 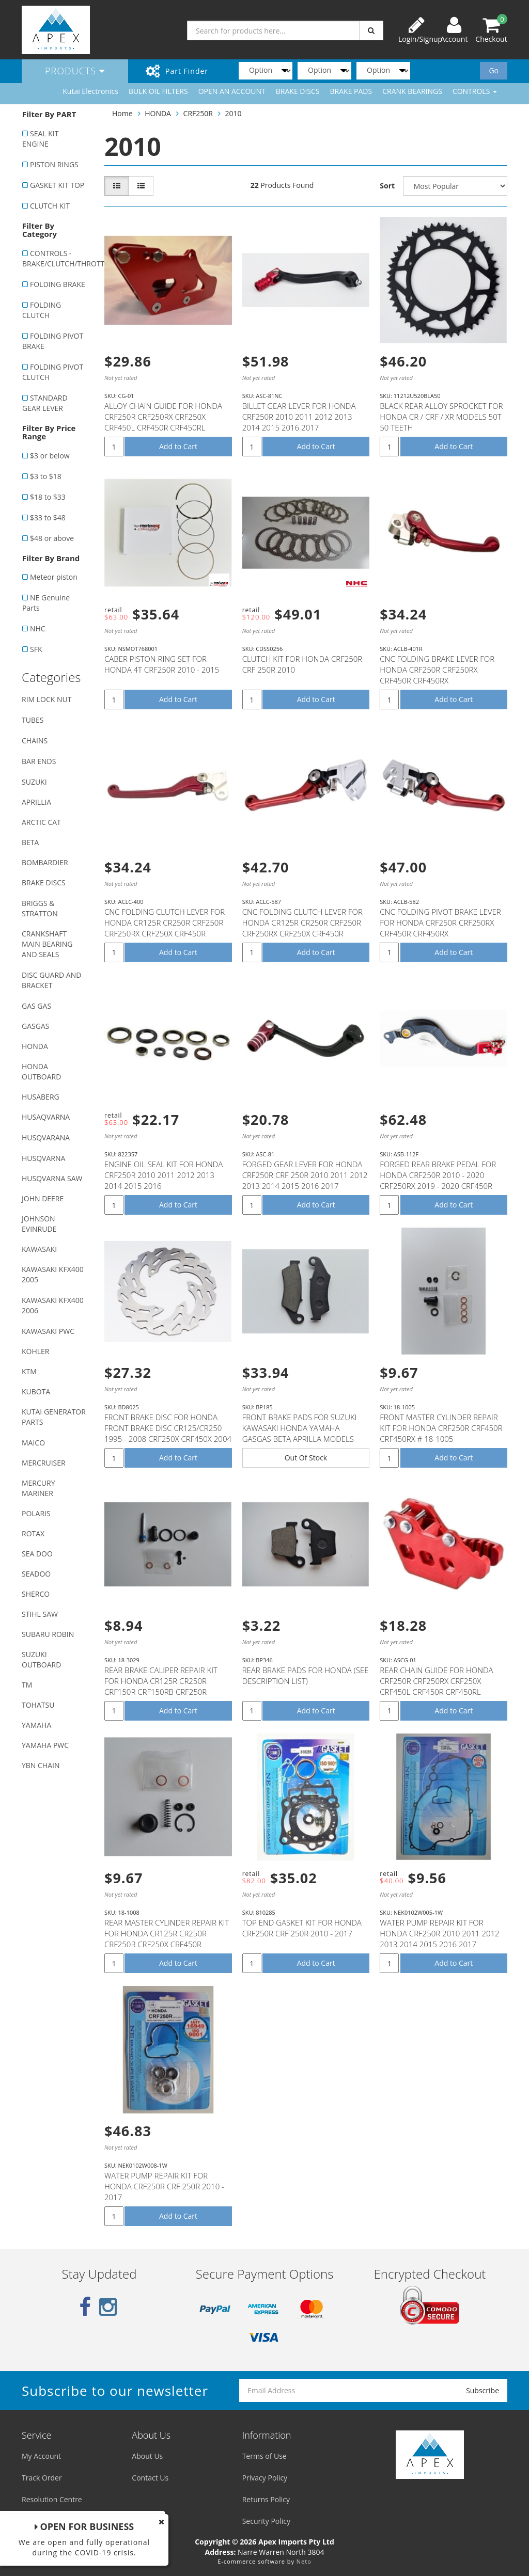 What do you see at coordinates (53, 1305) in the screenshot?
I see `KAWASAKI KFX400 2006` at bounding box center [53, 1305].